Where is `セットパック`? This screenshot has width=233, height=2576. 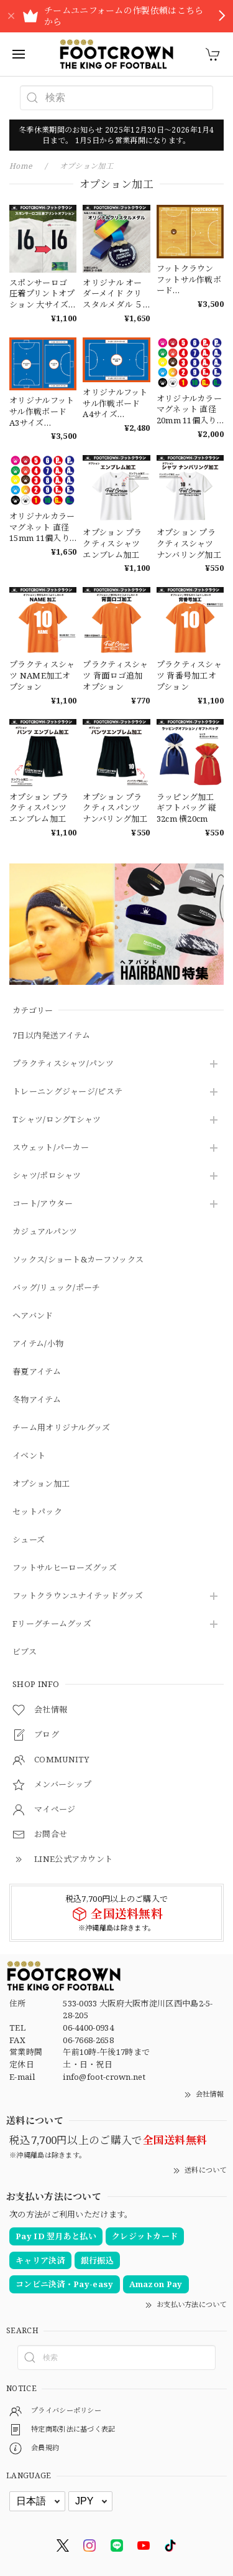 セットパック is located at coordinates (37, 1512).